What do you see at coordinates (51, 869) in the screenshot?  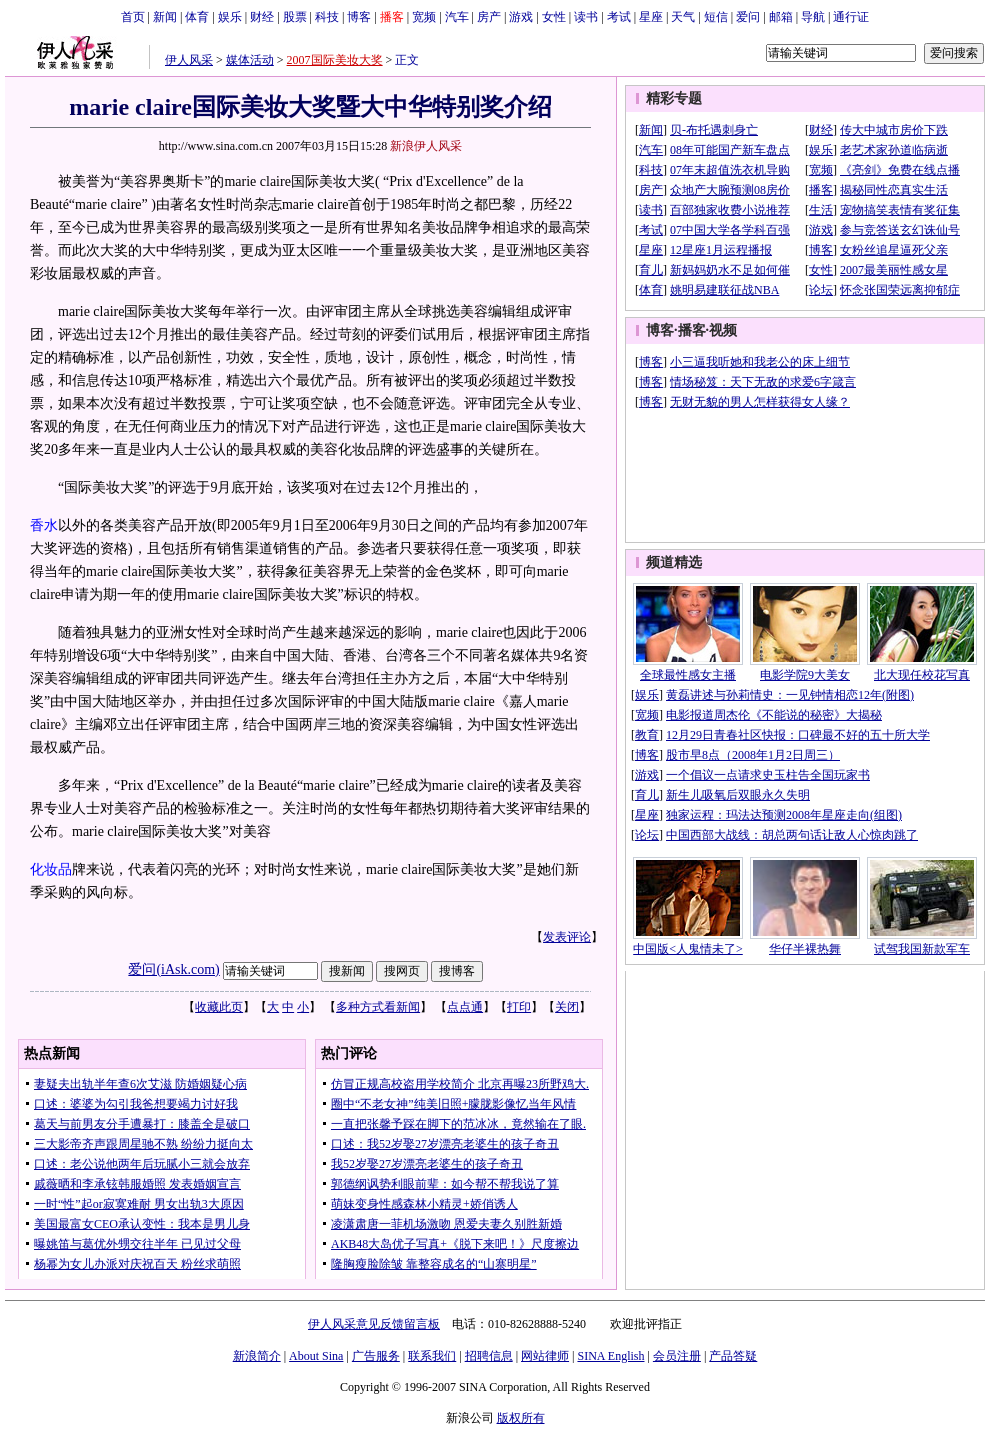 I see `化妆品` at bounding box center [51, 869].